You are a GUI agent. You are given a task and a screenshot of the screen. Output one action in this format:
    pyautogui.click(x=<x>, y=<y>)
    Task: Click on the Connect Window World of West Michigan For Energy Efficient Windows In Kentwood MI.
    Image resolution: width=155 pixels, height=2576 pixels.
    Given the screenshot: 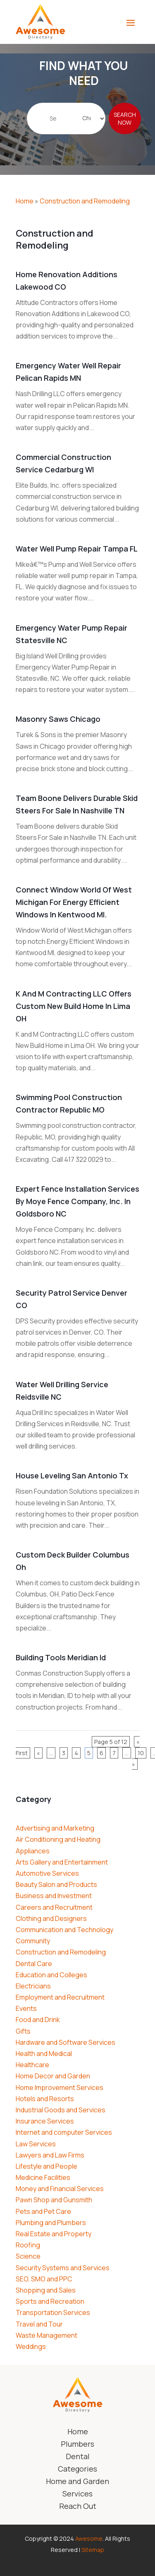 What is the action you would take?
    pyautogui.click(x=74, y=902)
    